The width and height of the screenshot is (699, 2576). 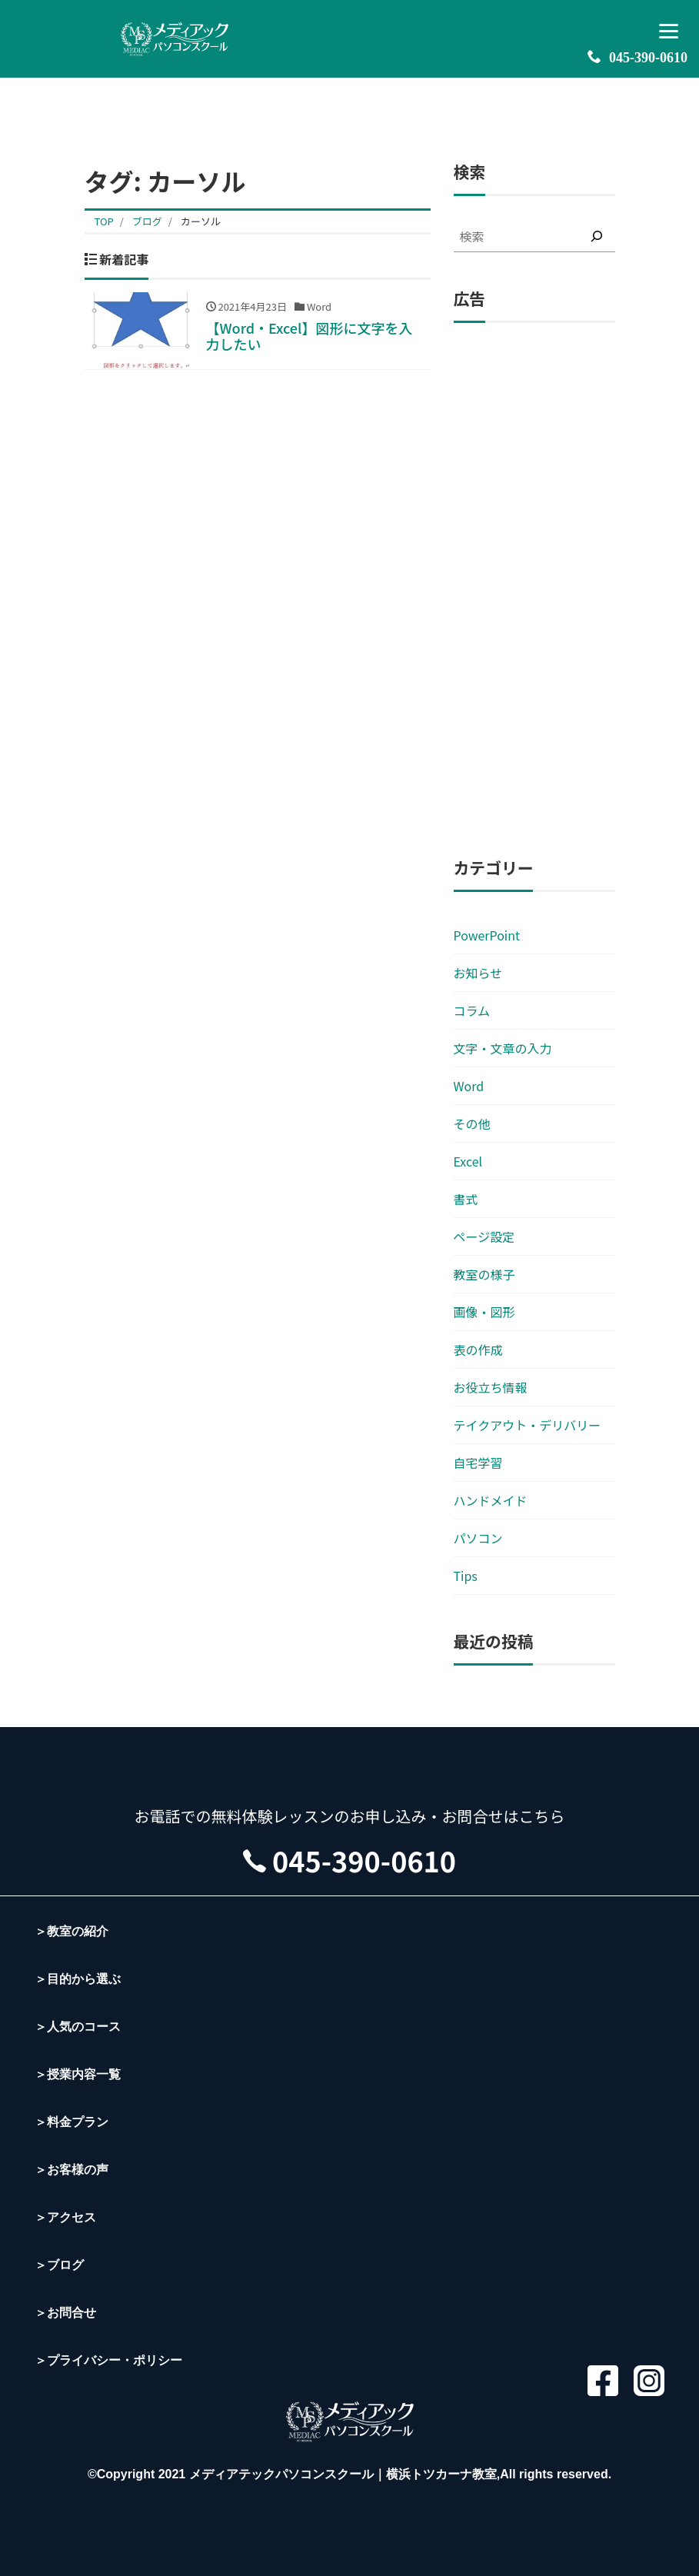 I want to click on ＞人気のコース, so click(x=78, y=2026).